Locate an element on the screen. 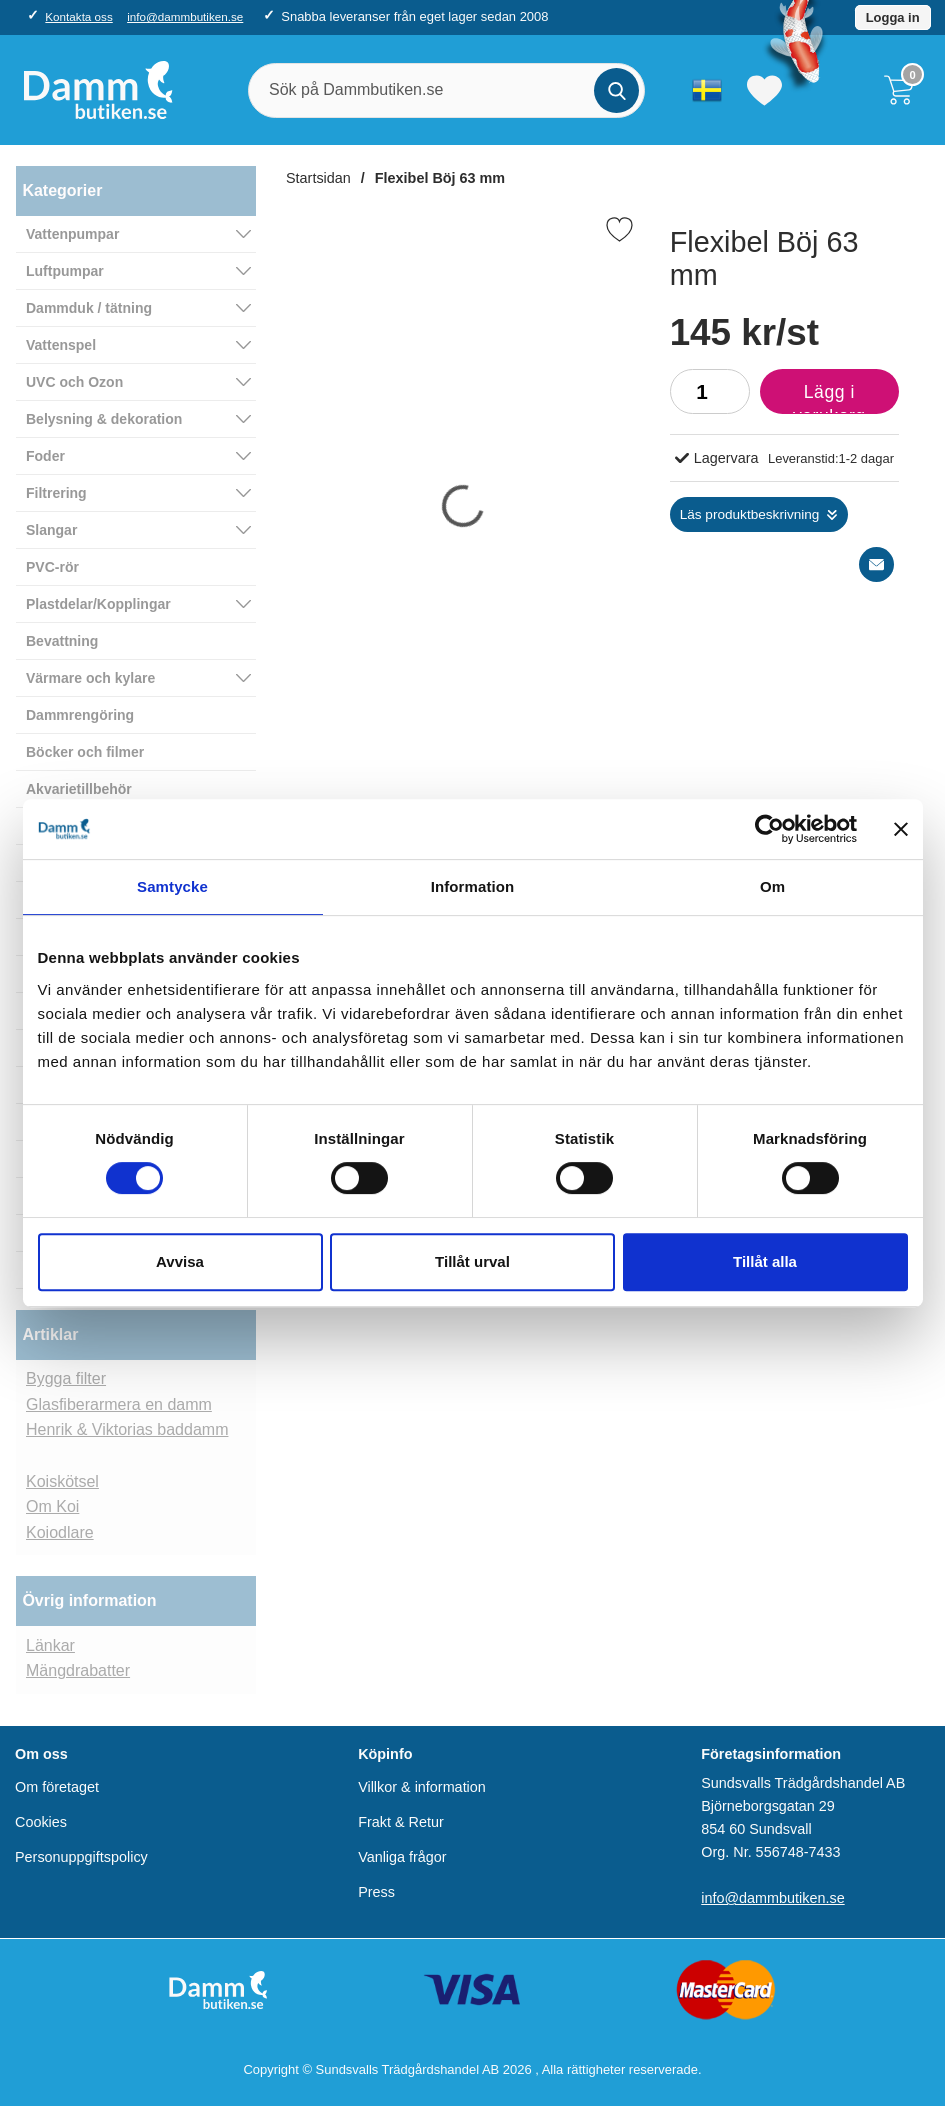 This screenshot has width=945, height=2106. Filtrering is located at coordinates (56, 493).